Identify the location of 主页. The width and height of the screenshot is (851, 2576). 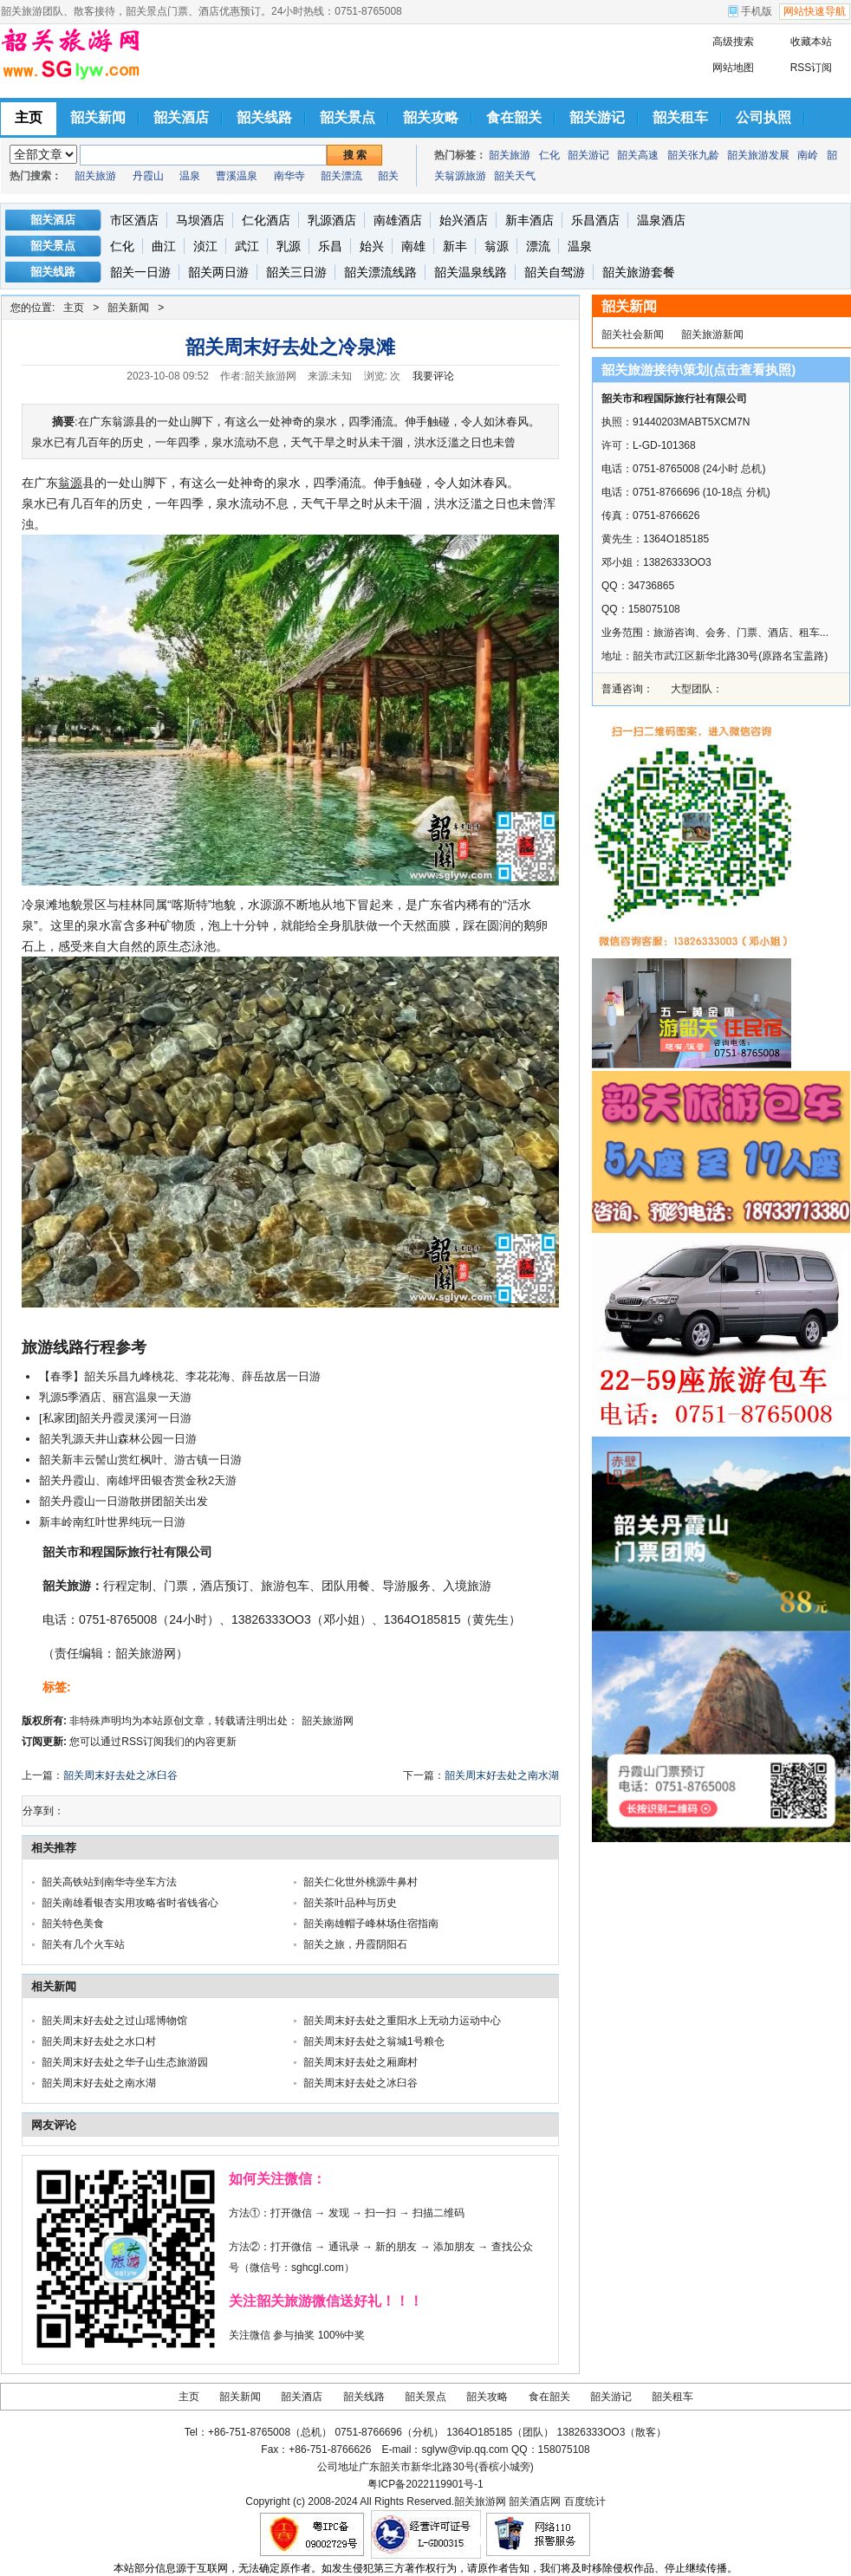
(73, 308).